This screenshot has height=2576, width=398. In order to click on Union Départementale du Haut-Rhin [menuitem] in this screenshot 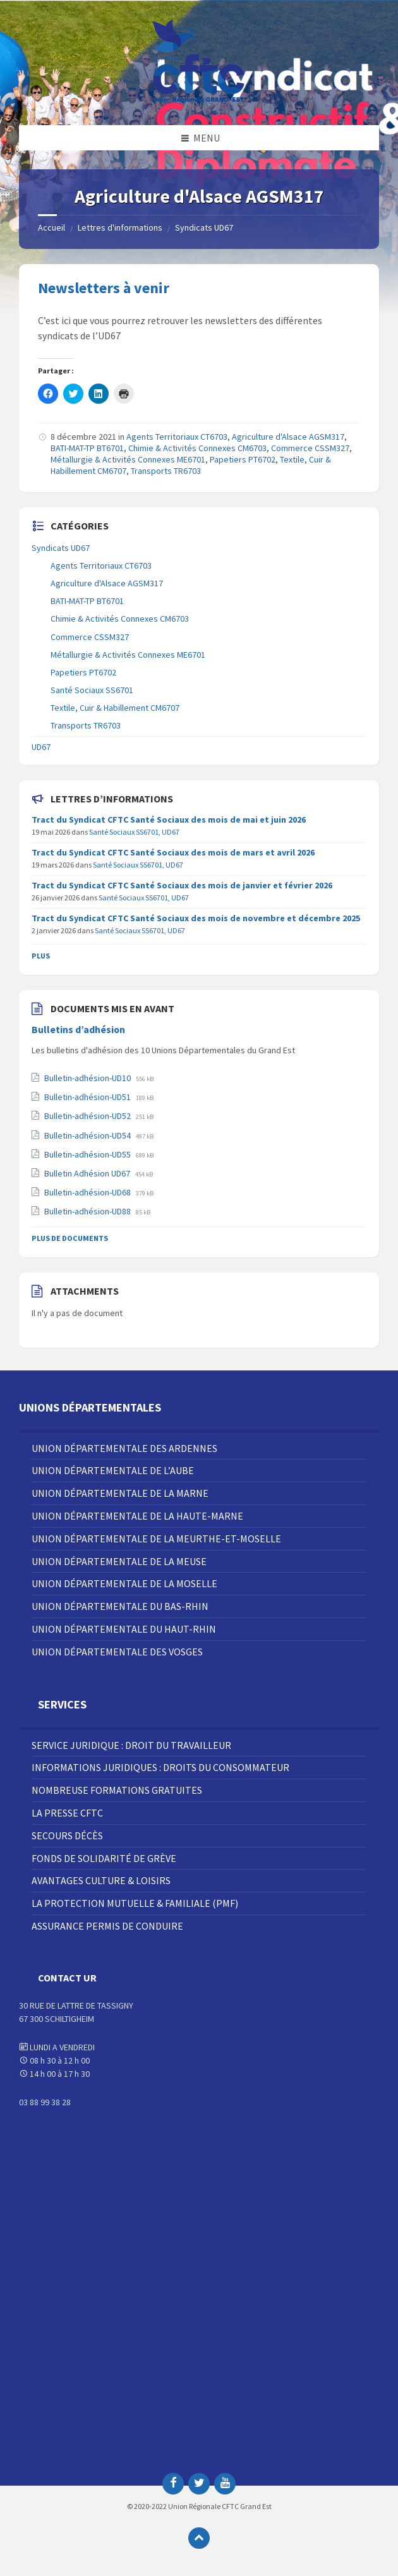, I will do `click(124, 1629)`.